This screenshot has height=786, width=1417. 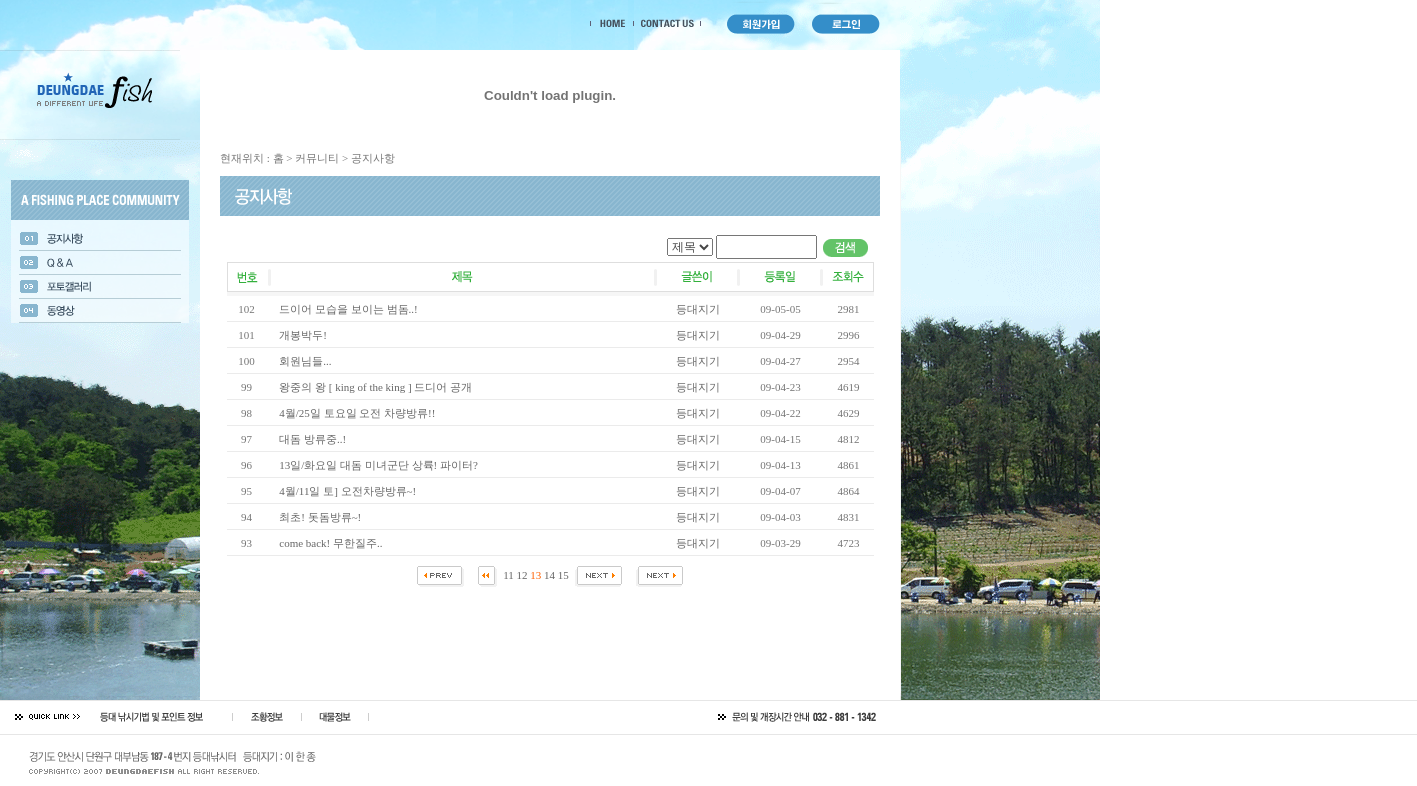 What do you see at coordinates (563, 575) in the screenshot?
I see `15` at bounding box center [563, 575].